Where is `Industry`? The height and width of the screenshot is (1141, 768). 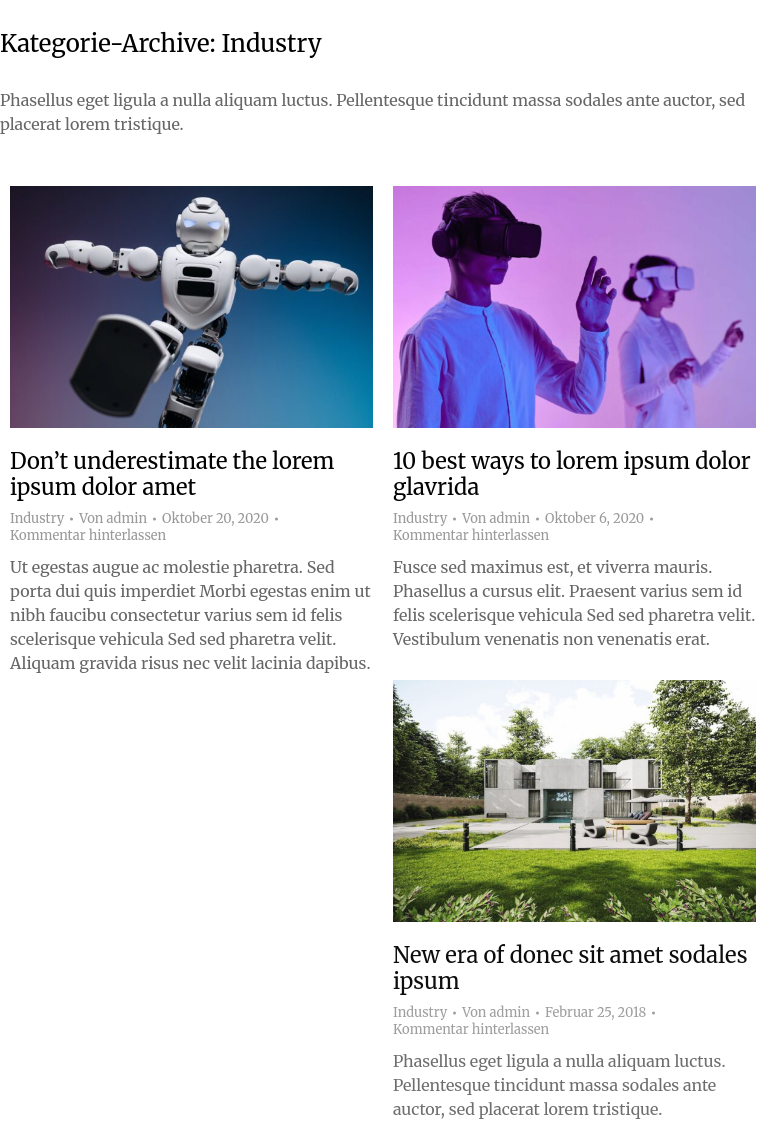 Industry is located at coordinates (37, 518).